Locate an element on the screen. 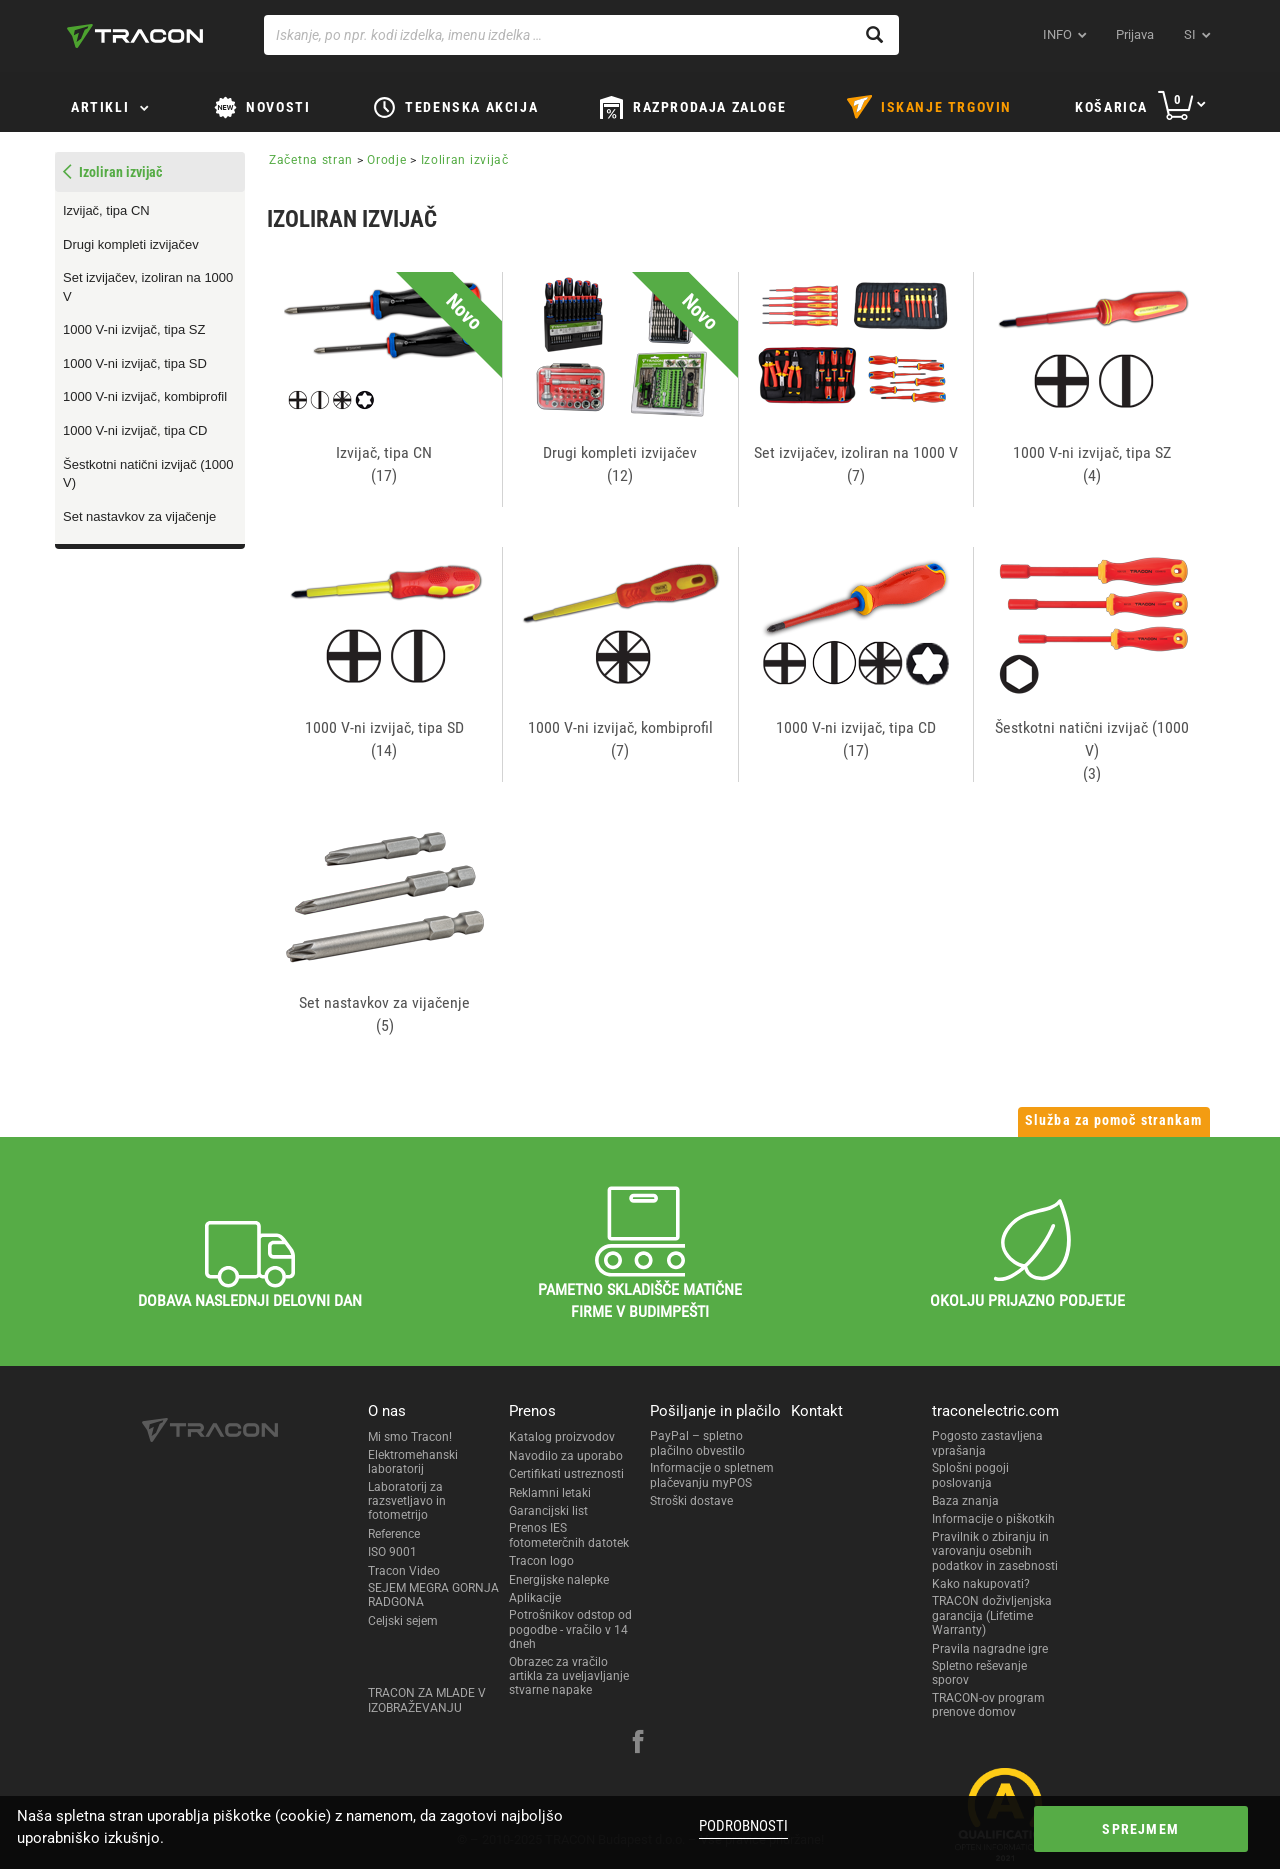 The height and width of the screenshot is (1869, 1280). Stroški dostave is located at coordinates (691, 1501).